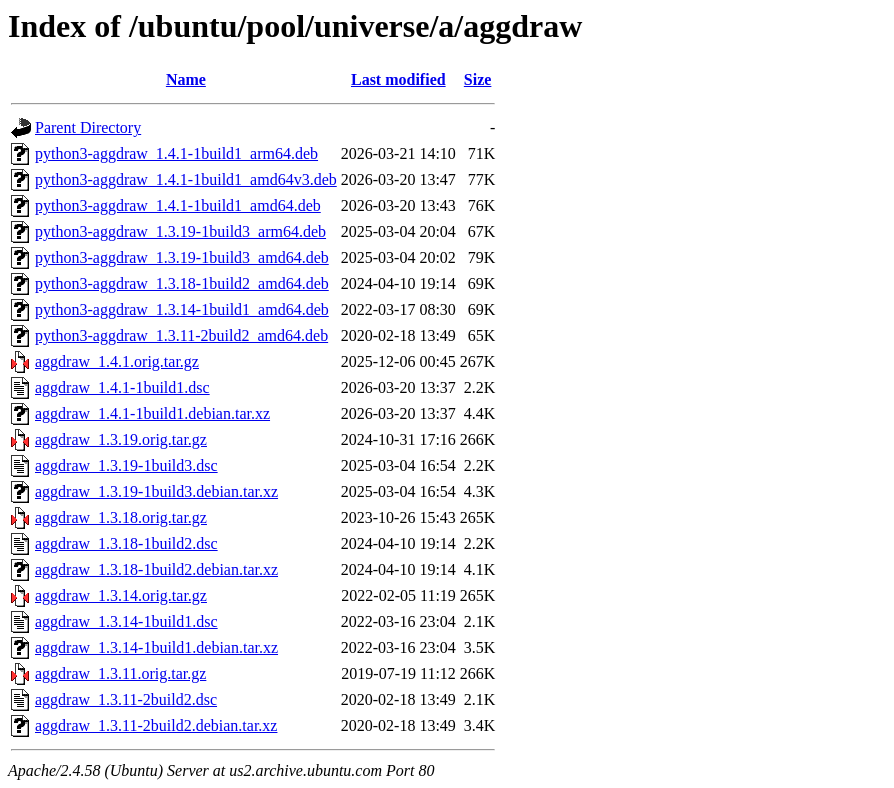 This screenshot has height=788, width=894. What do you see at coordinates (176, 153) in the screenshot?
I see `python3-aggdraw_1.4.1-1build1_arm64.deb` at bounding box center [176, 153].